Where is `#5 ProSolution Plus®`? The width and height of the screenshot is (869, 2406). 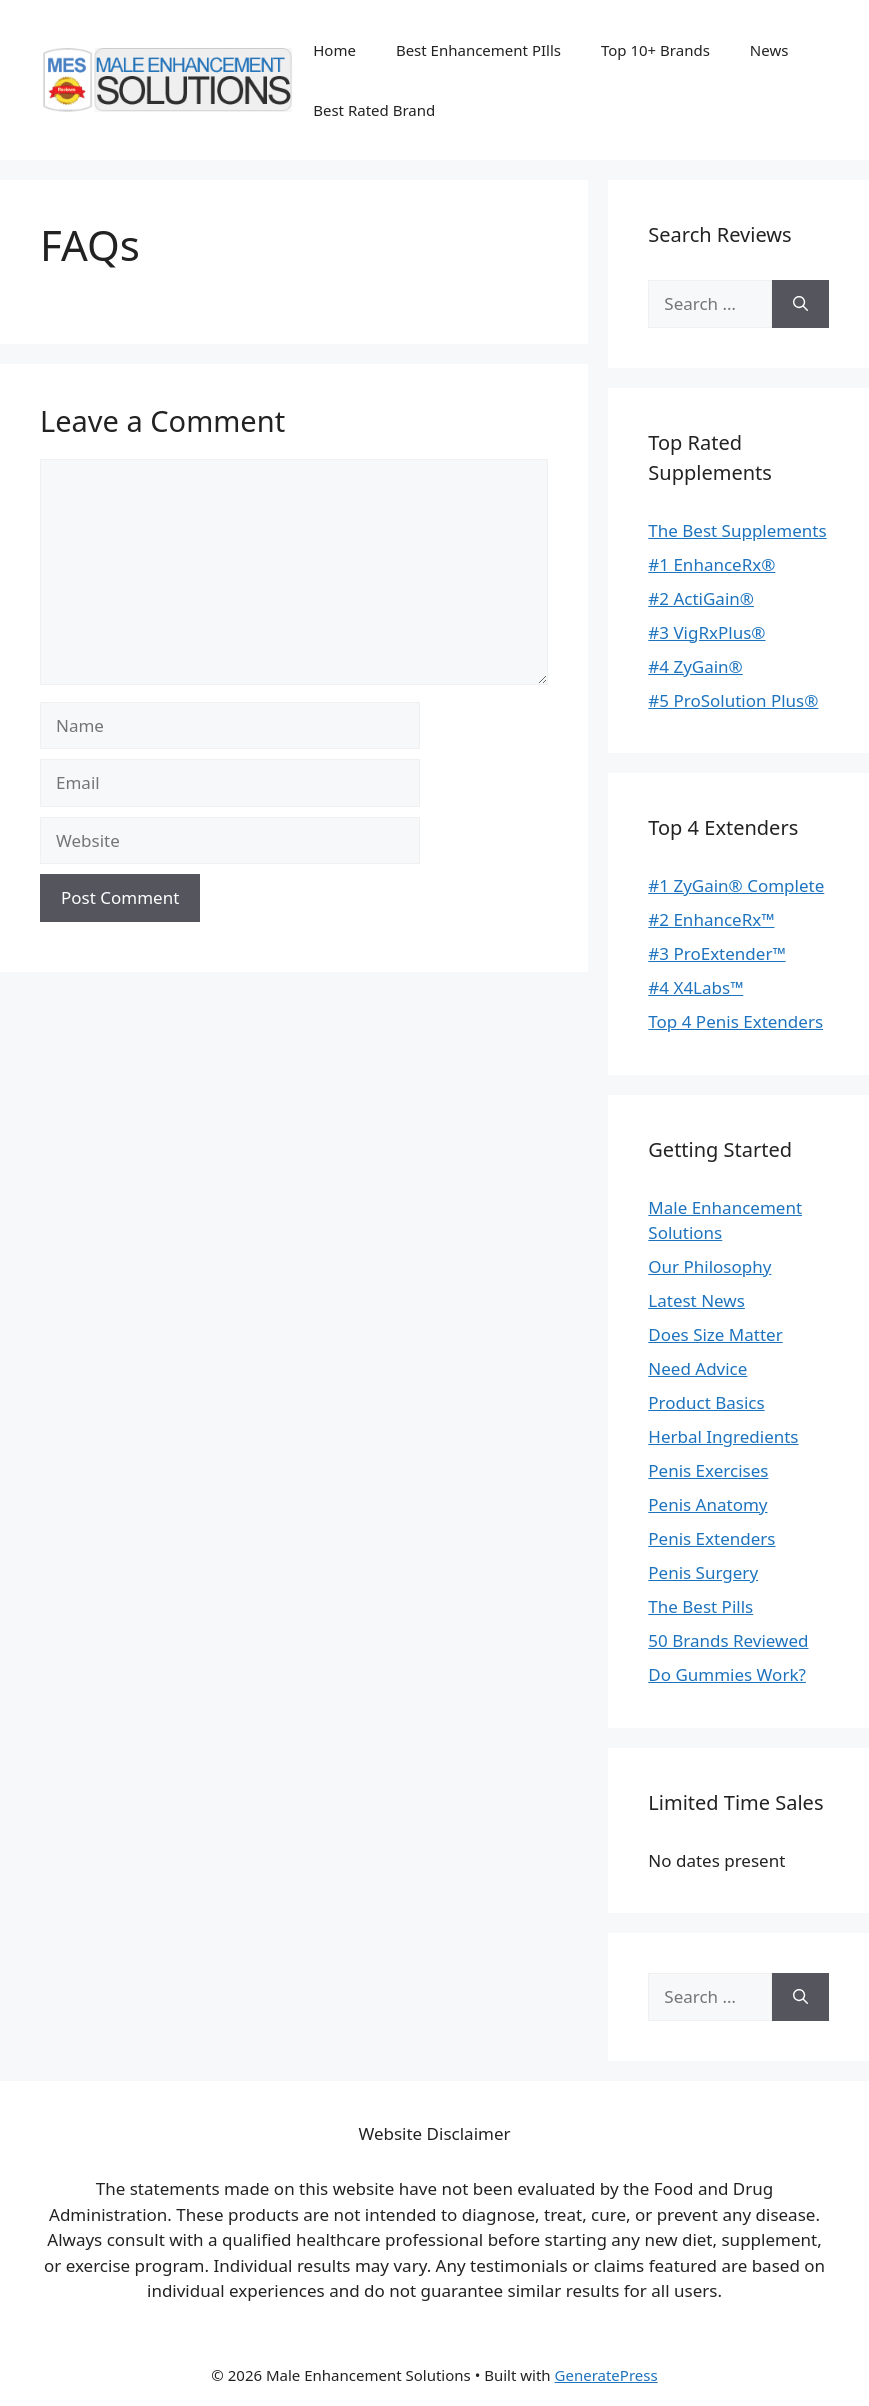
#5 ProSolution Plus® is located at coordinates (733, 700).